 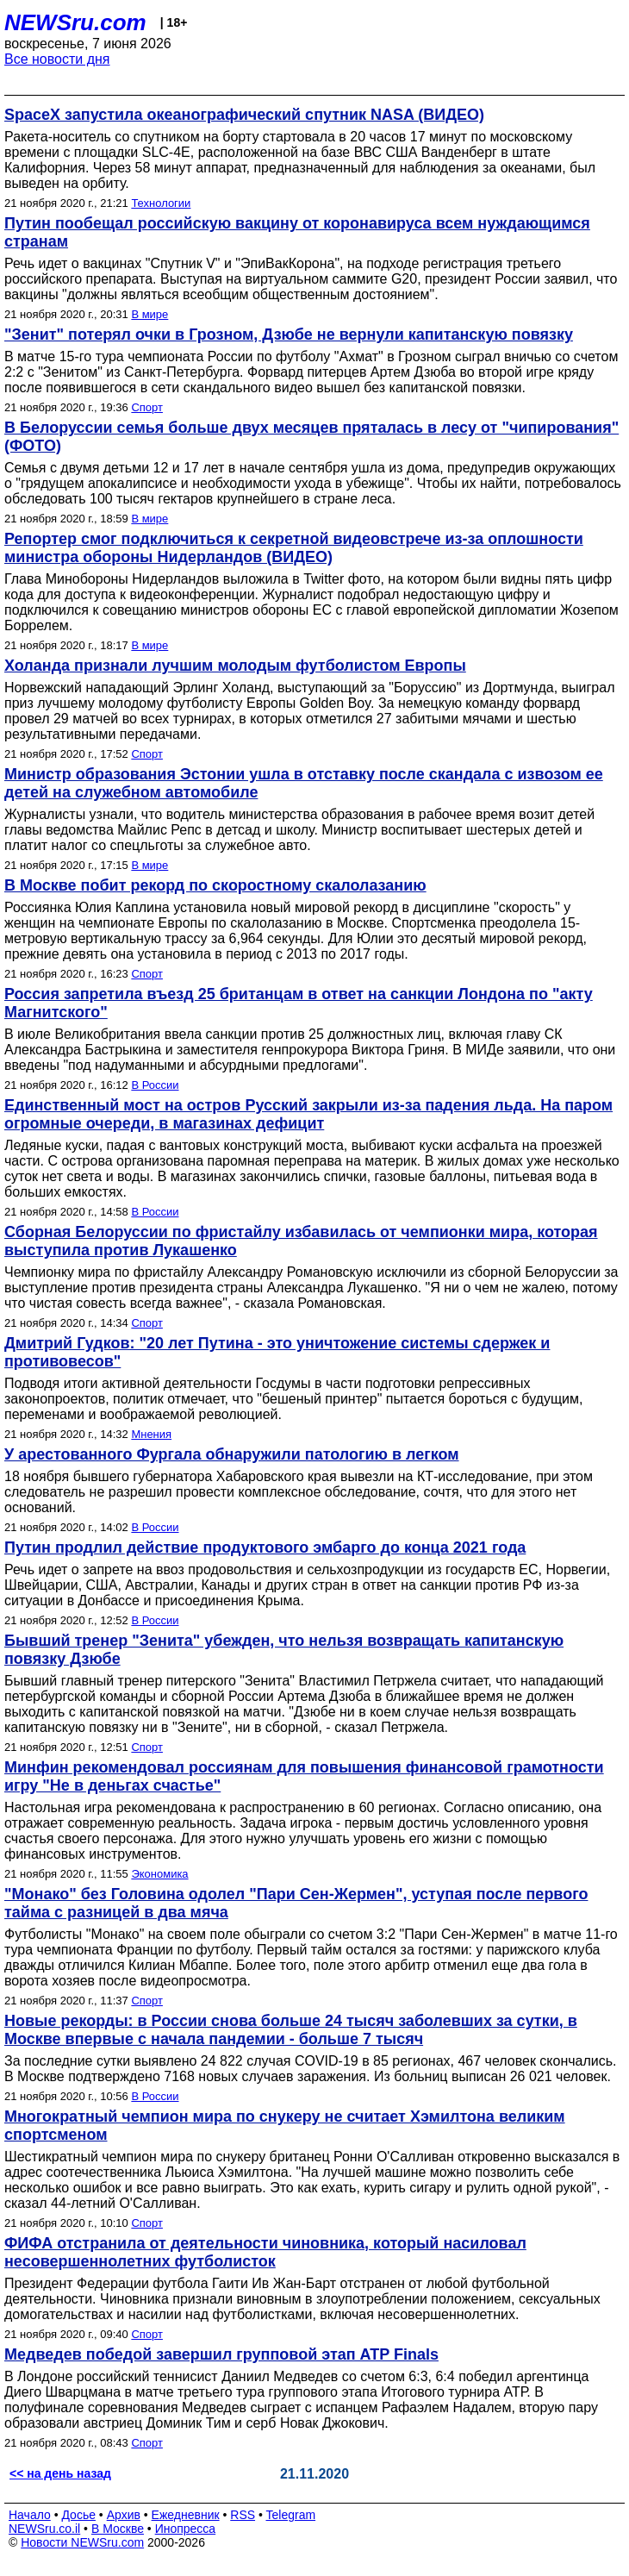 I want to click on Медведев победой завершил групповой этап ATP Finals, so click(x=221, y=2354).